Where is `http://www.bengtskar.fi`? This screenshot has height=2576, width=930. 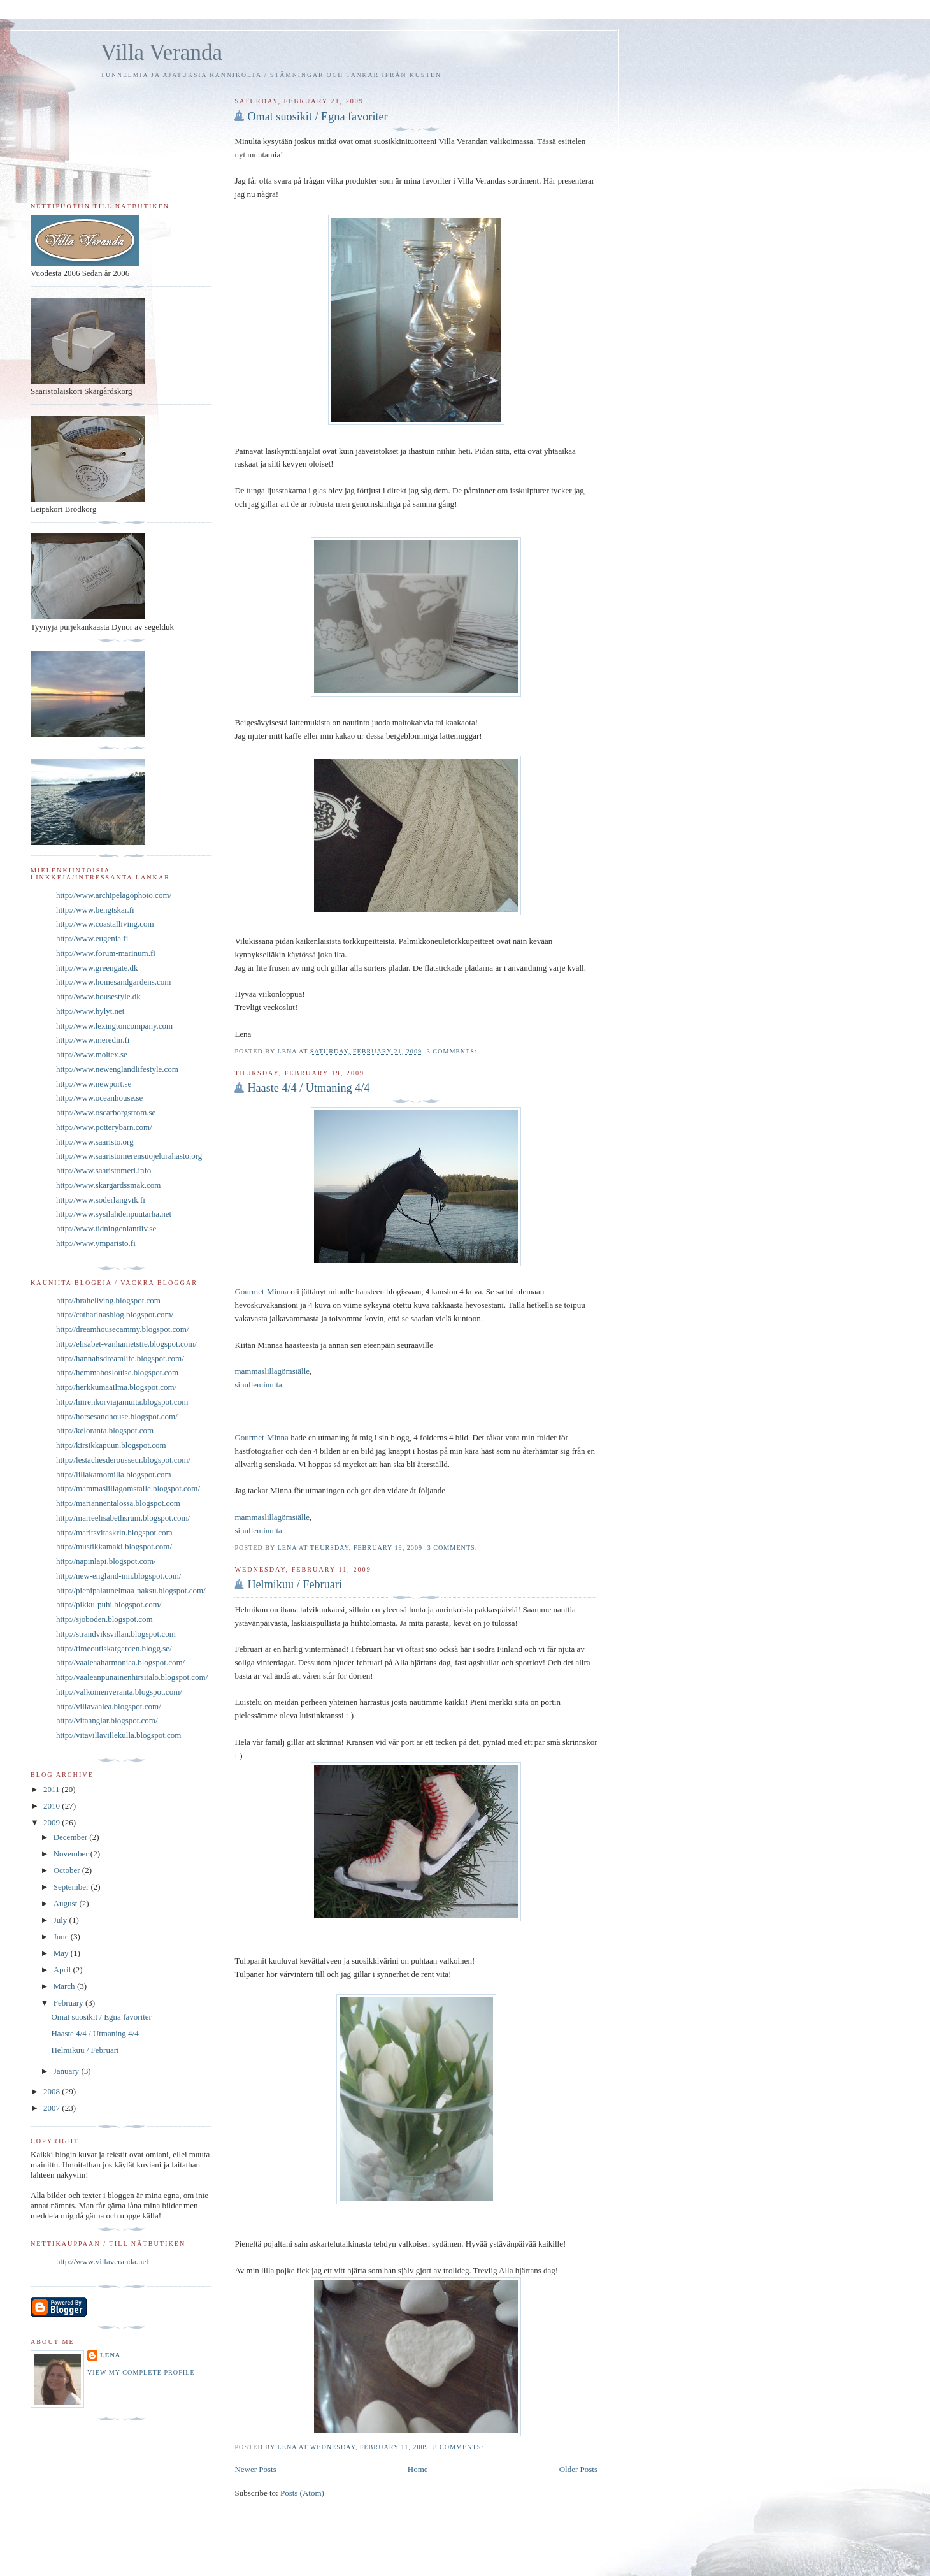
http://www.bengtskar.fi is located at coordinates (95, 910).